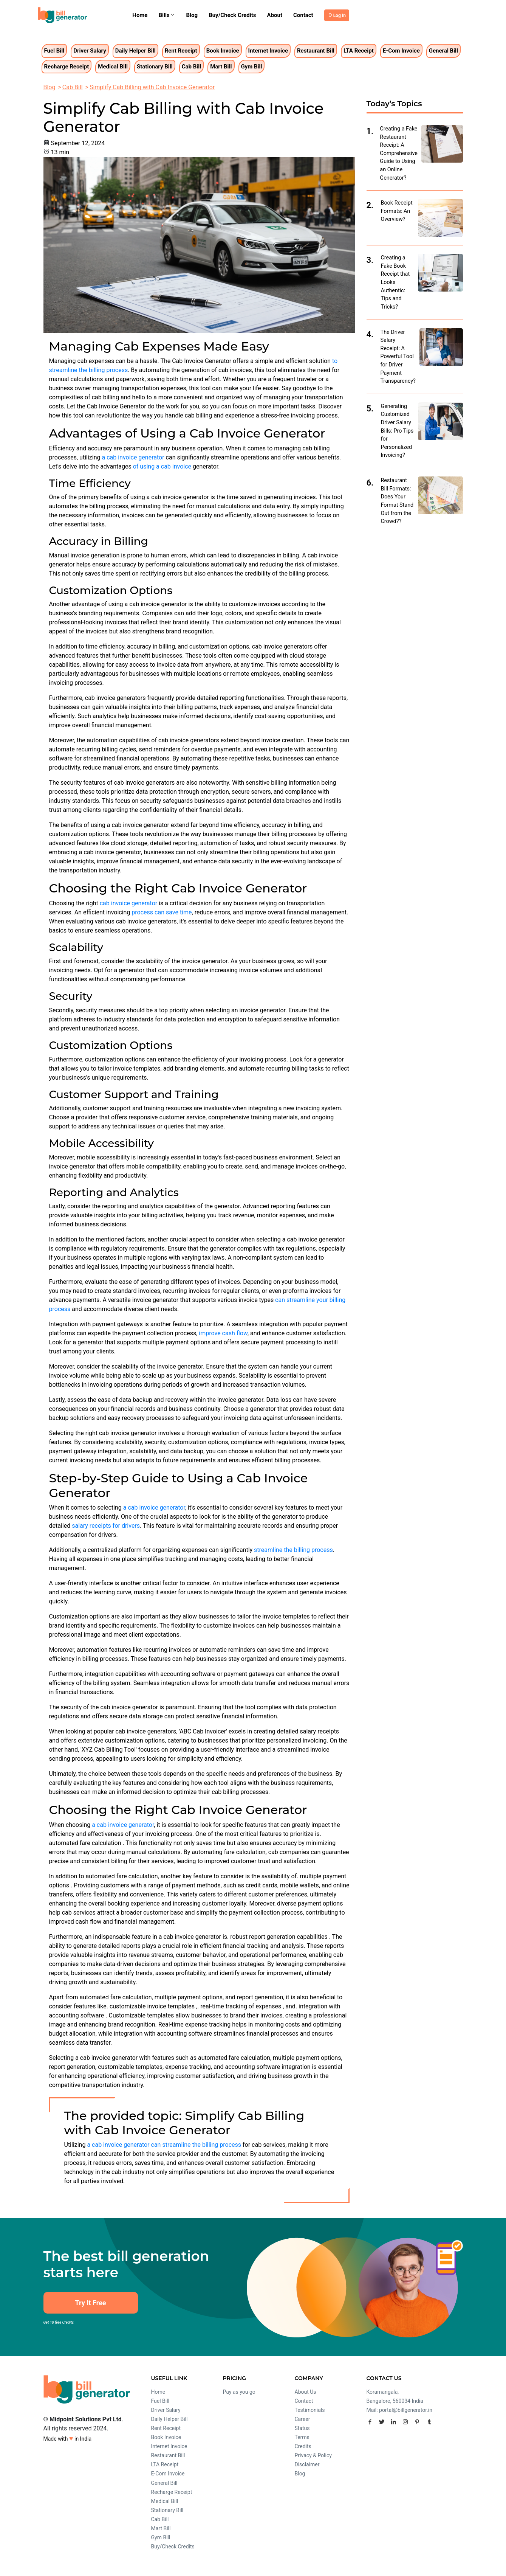  I want to click on About Us, so click(305, 2392).